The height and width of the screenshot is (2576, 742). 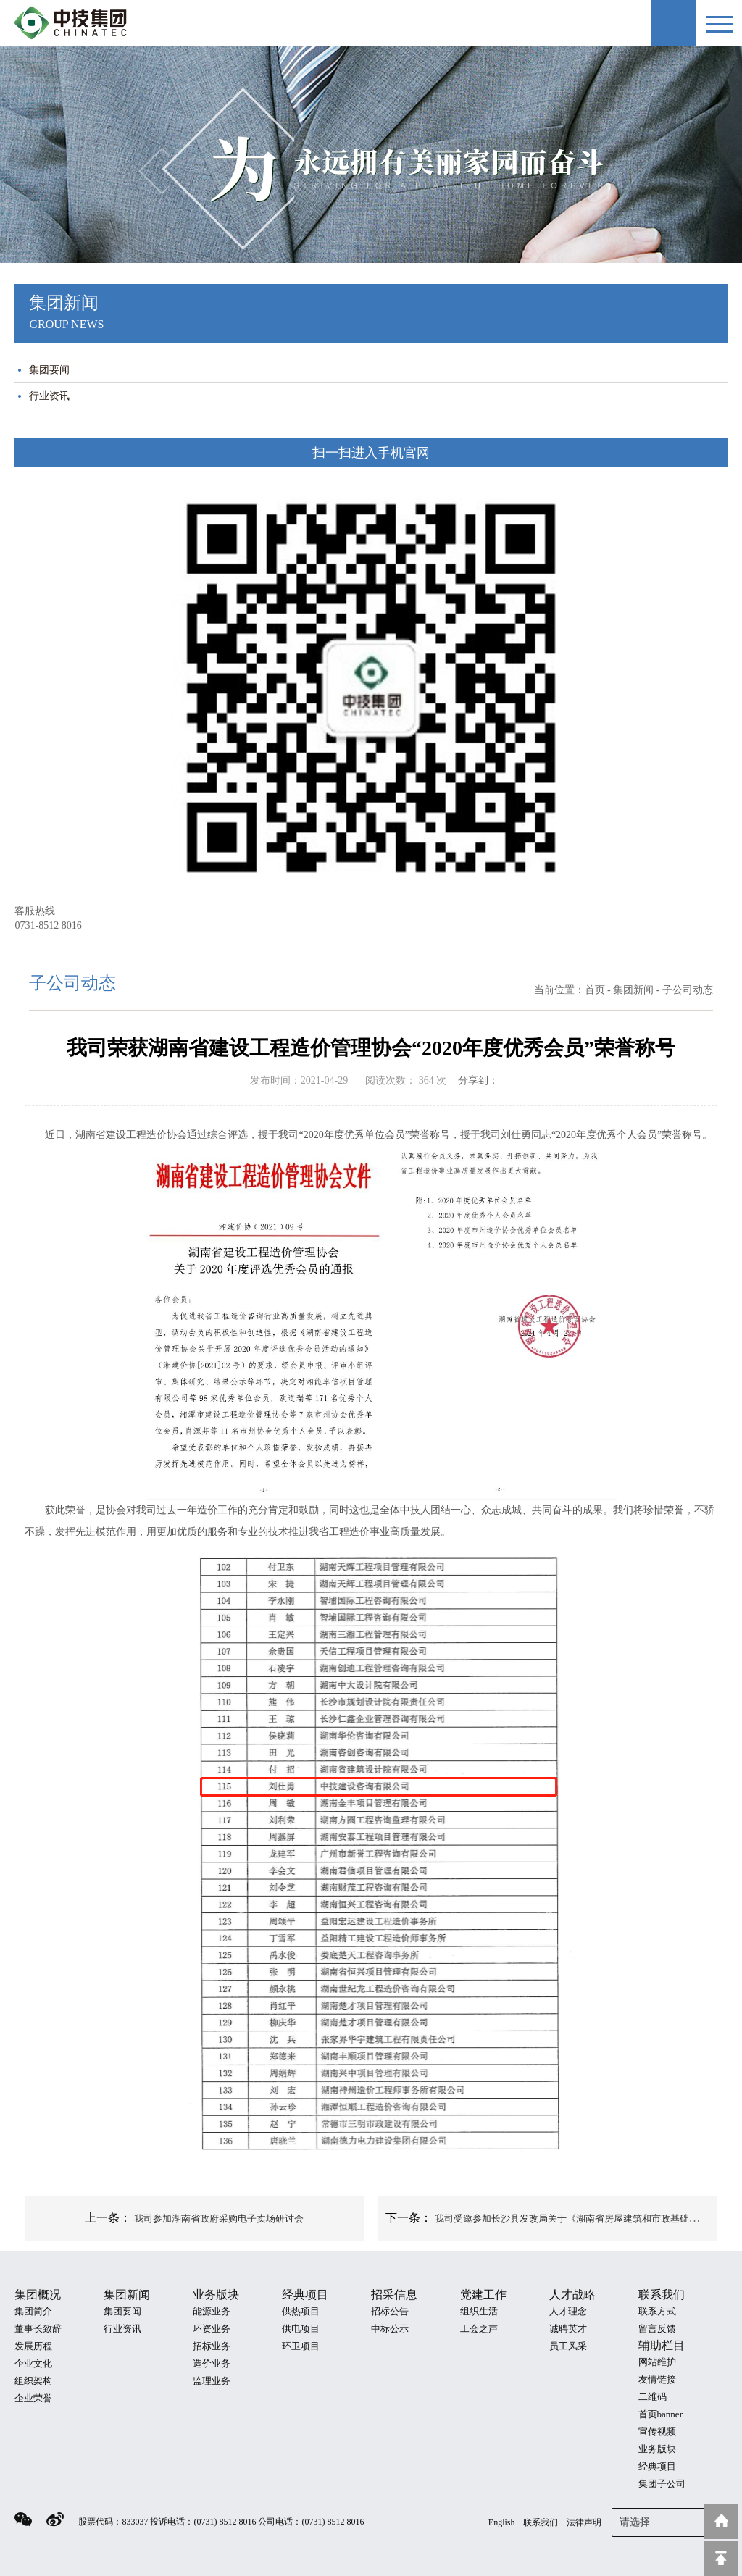 I want to click on 集团子公司, so click(x=661, y=2483).